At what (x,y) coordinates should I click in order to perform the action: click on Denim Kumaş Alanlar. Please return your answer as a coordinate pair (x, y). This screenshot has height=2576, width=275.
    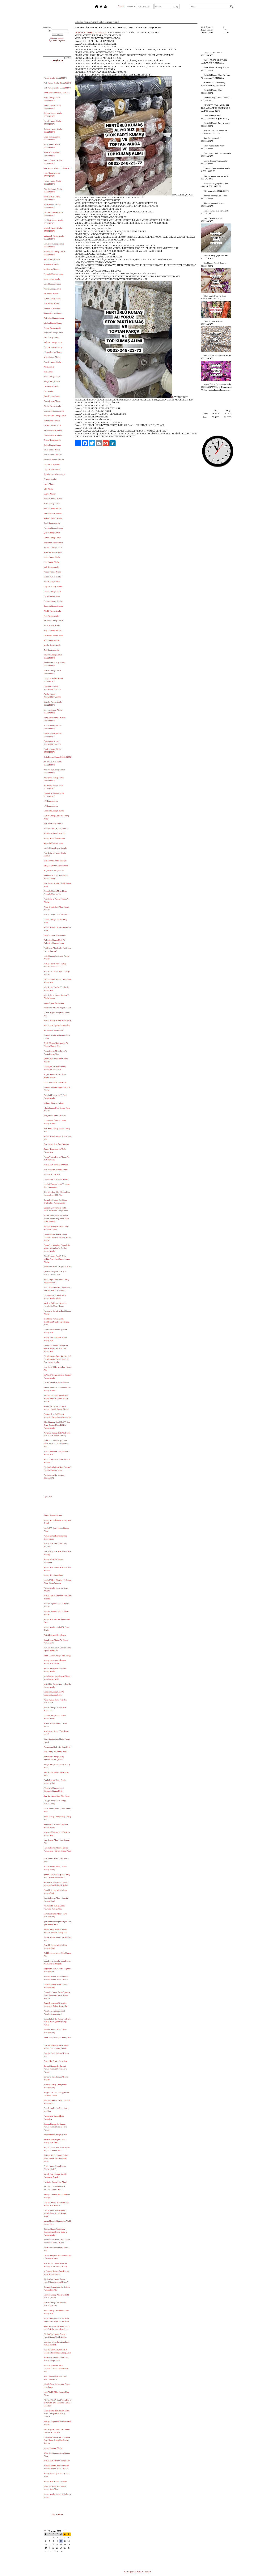
    Looking at the image, I should click on (52, 591).